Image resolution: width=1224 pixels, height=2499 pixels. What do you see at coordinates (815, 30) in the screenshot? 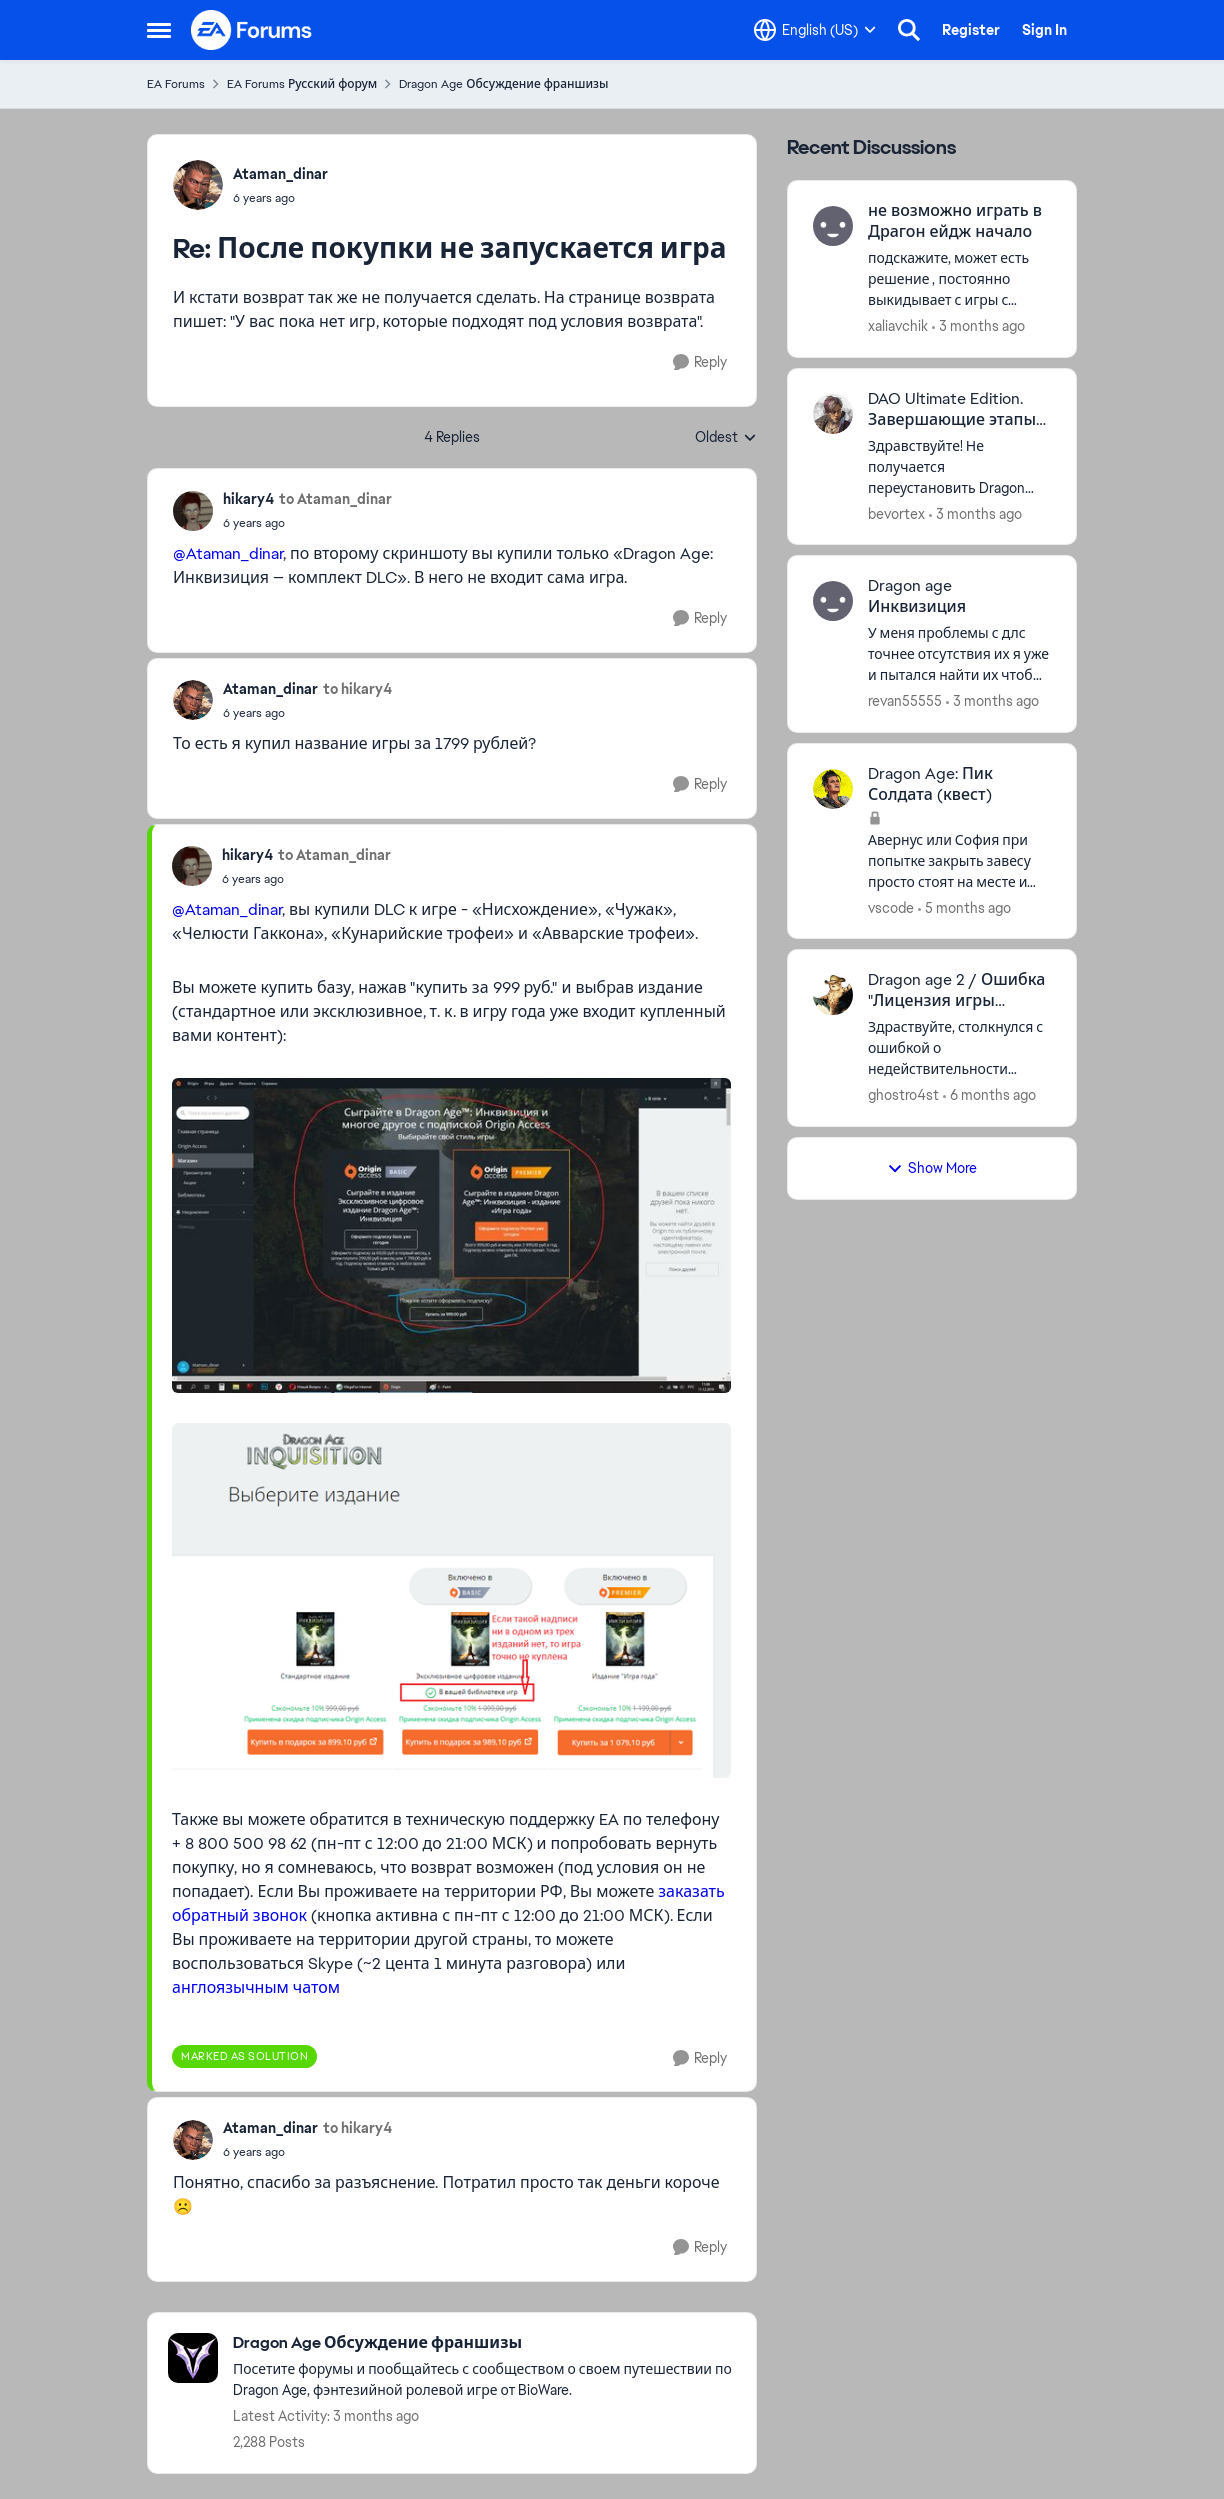
I see `[Language selector]` at bounding box center [815, 30].